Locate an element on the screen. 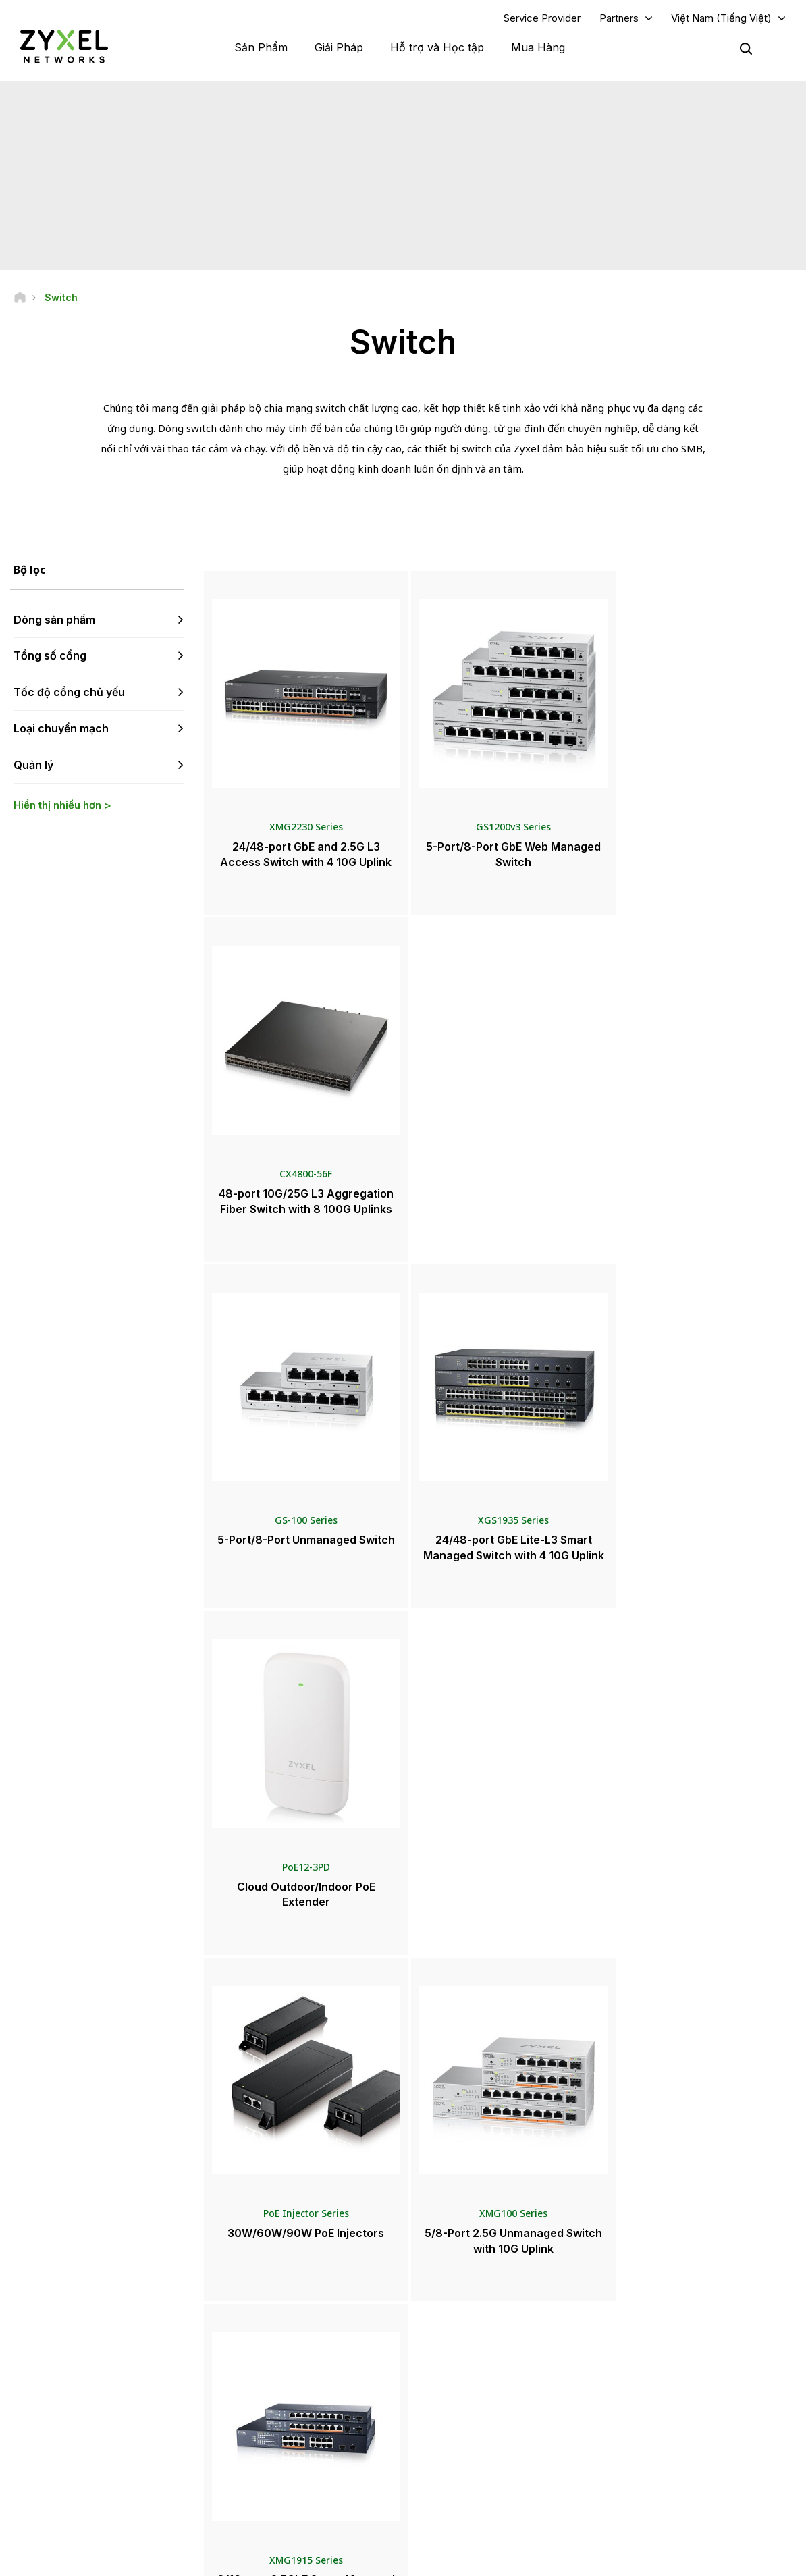 The width and height of the screenshot is (806, 2576). Nhà phân phối is located at coordinates (463, 2336).